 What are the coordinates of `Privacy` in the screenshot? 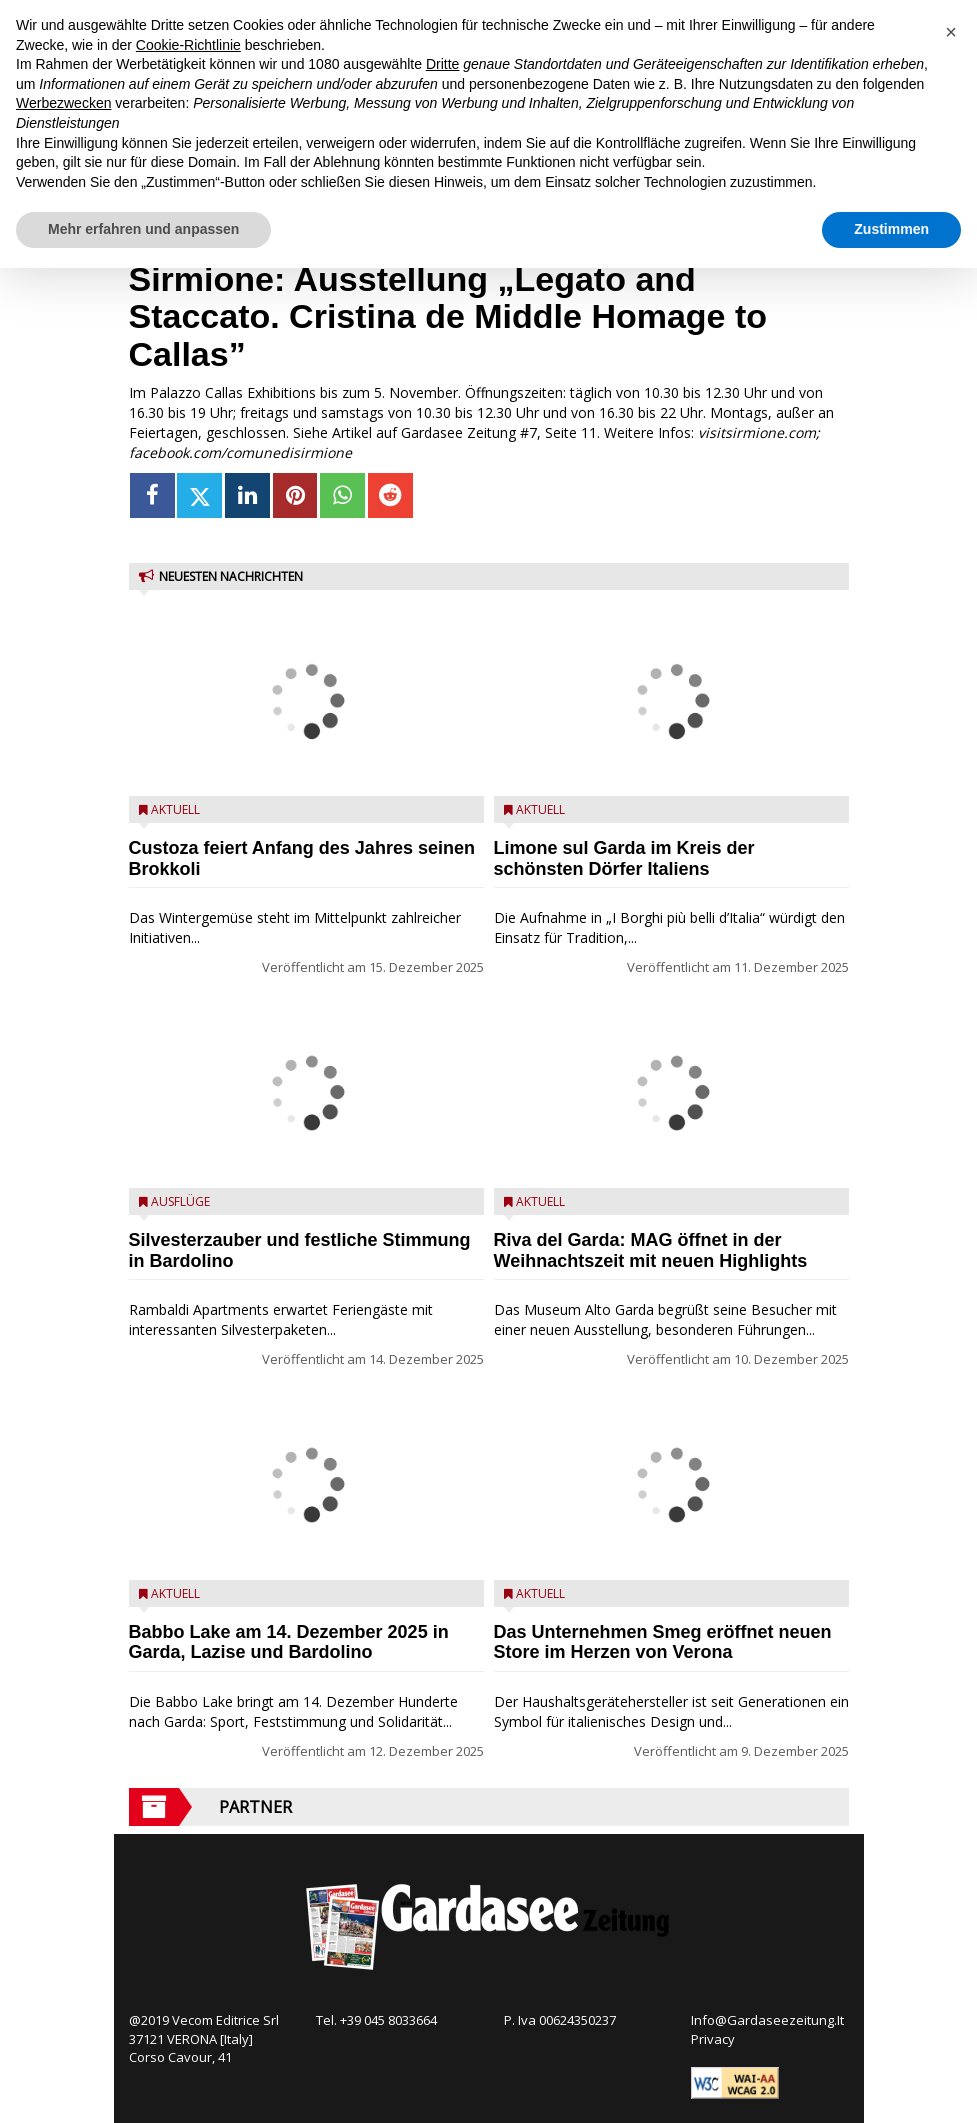 It's located at (713, 2039).